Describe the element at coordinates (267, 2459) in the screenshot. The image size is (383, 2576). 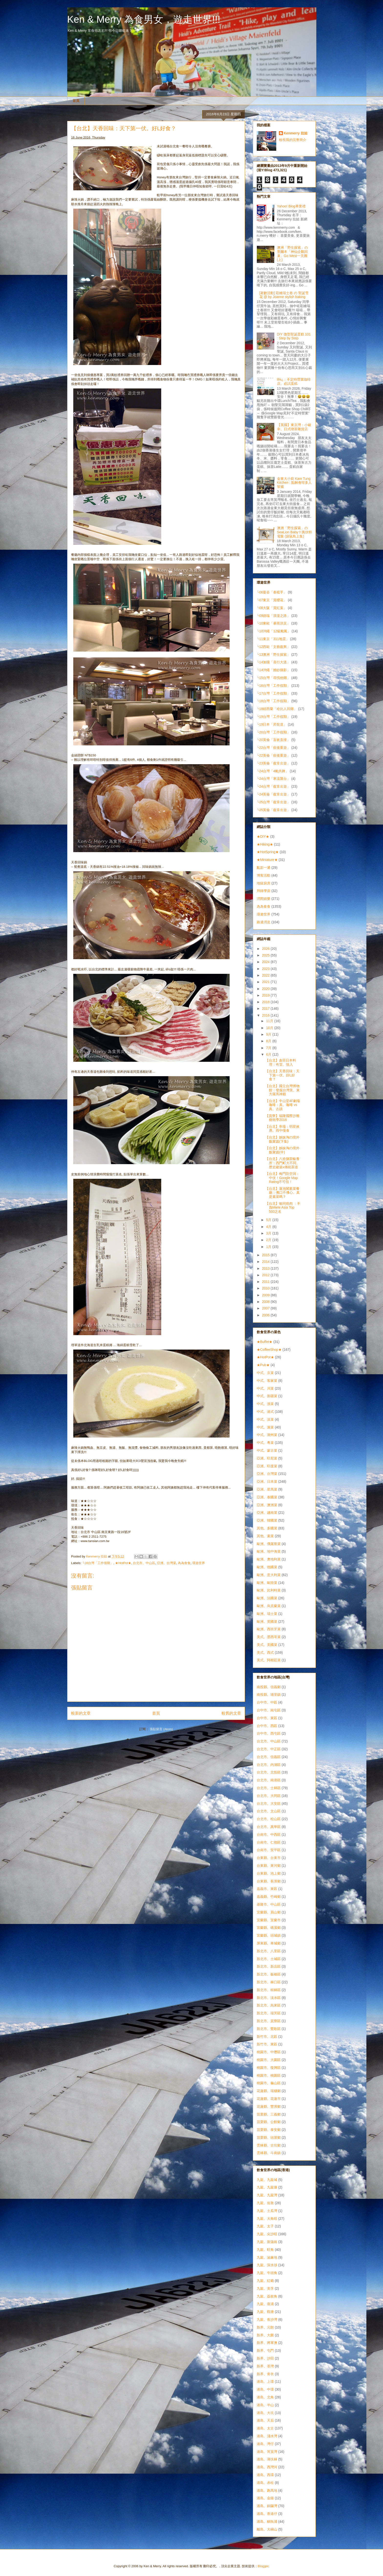
I see `港島。薄扶林` at that location.